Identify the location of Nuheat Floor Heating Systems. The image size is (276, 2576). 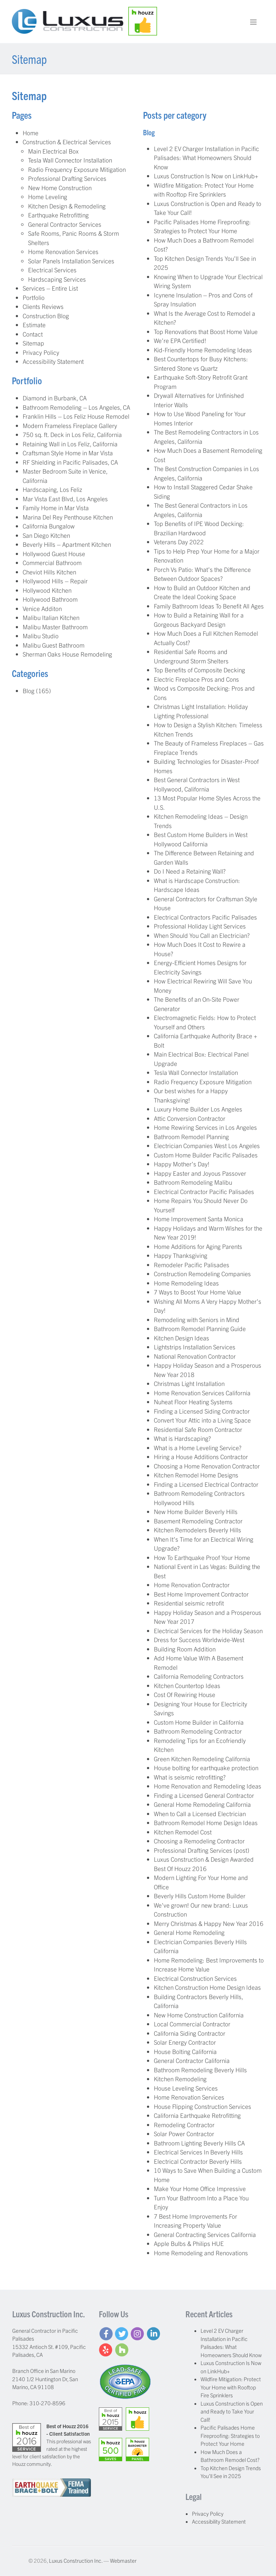
(193, 1401).